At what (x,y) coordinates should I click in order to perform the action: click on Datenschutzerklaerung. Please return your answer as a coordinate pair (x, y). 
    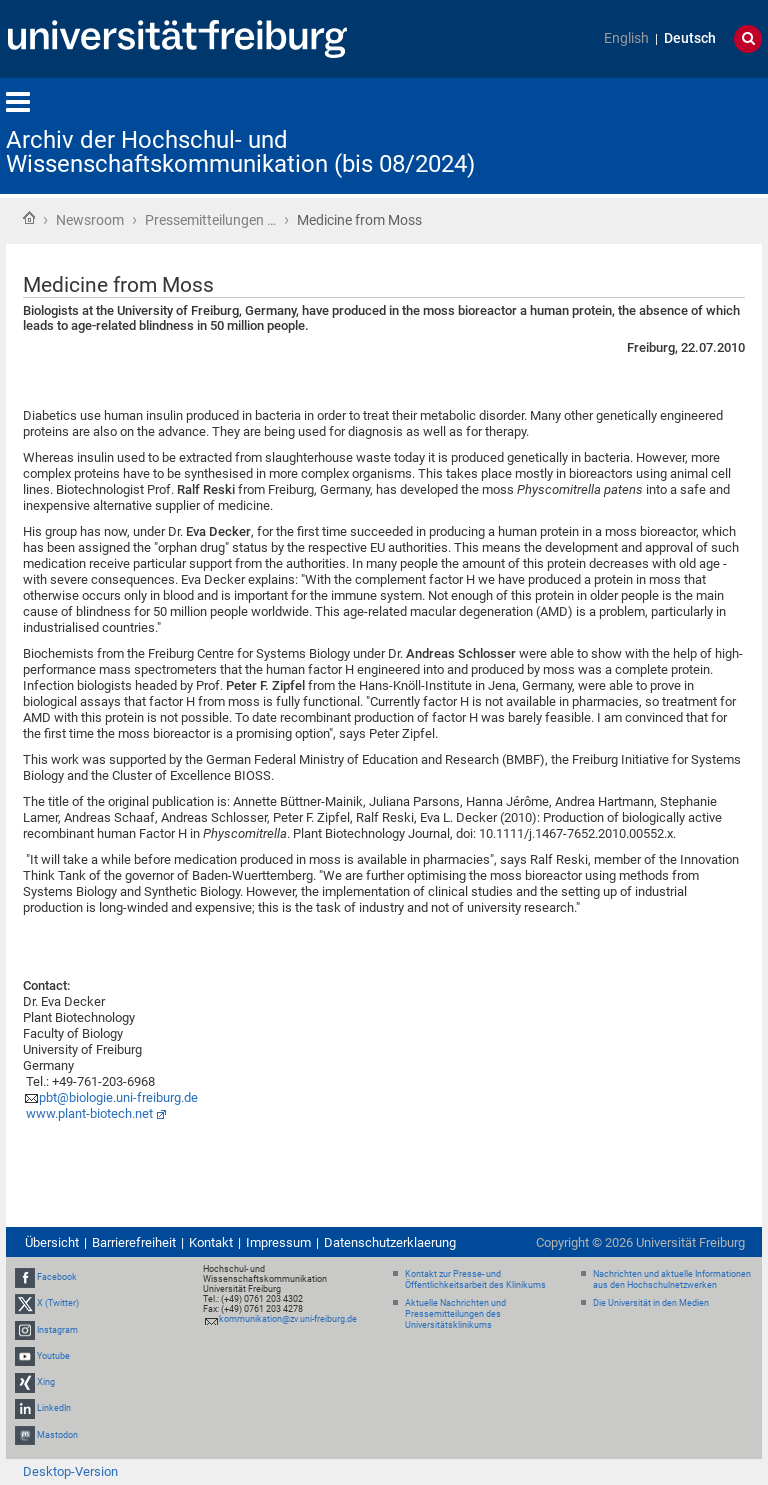
    Looking at the image, I should click on (390, 1242).